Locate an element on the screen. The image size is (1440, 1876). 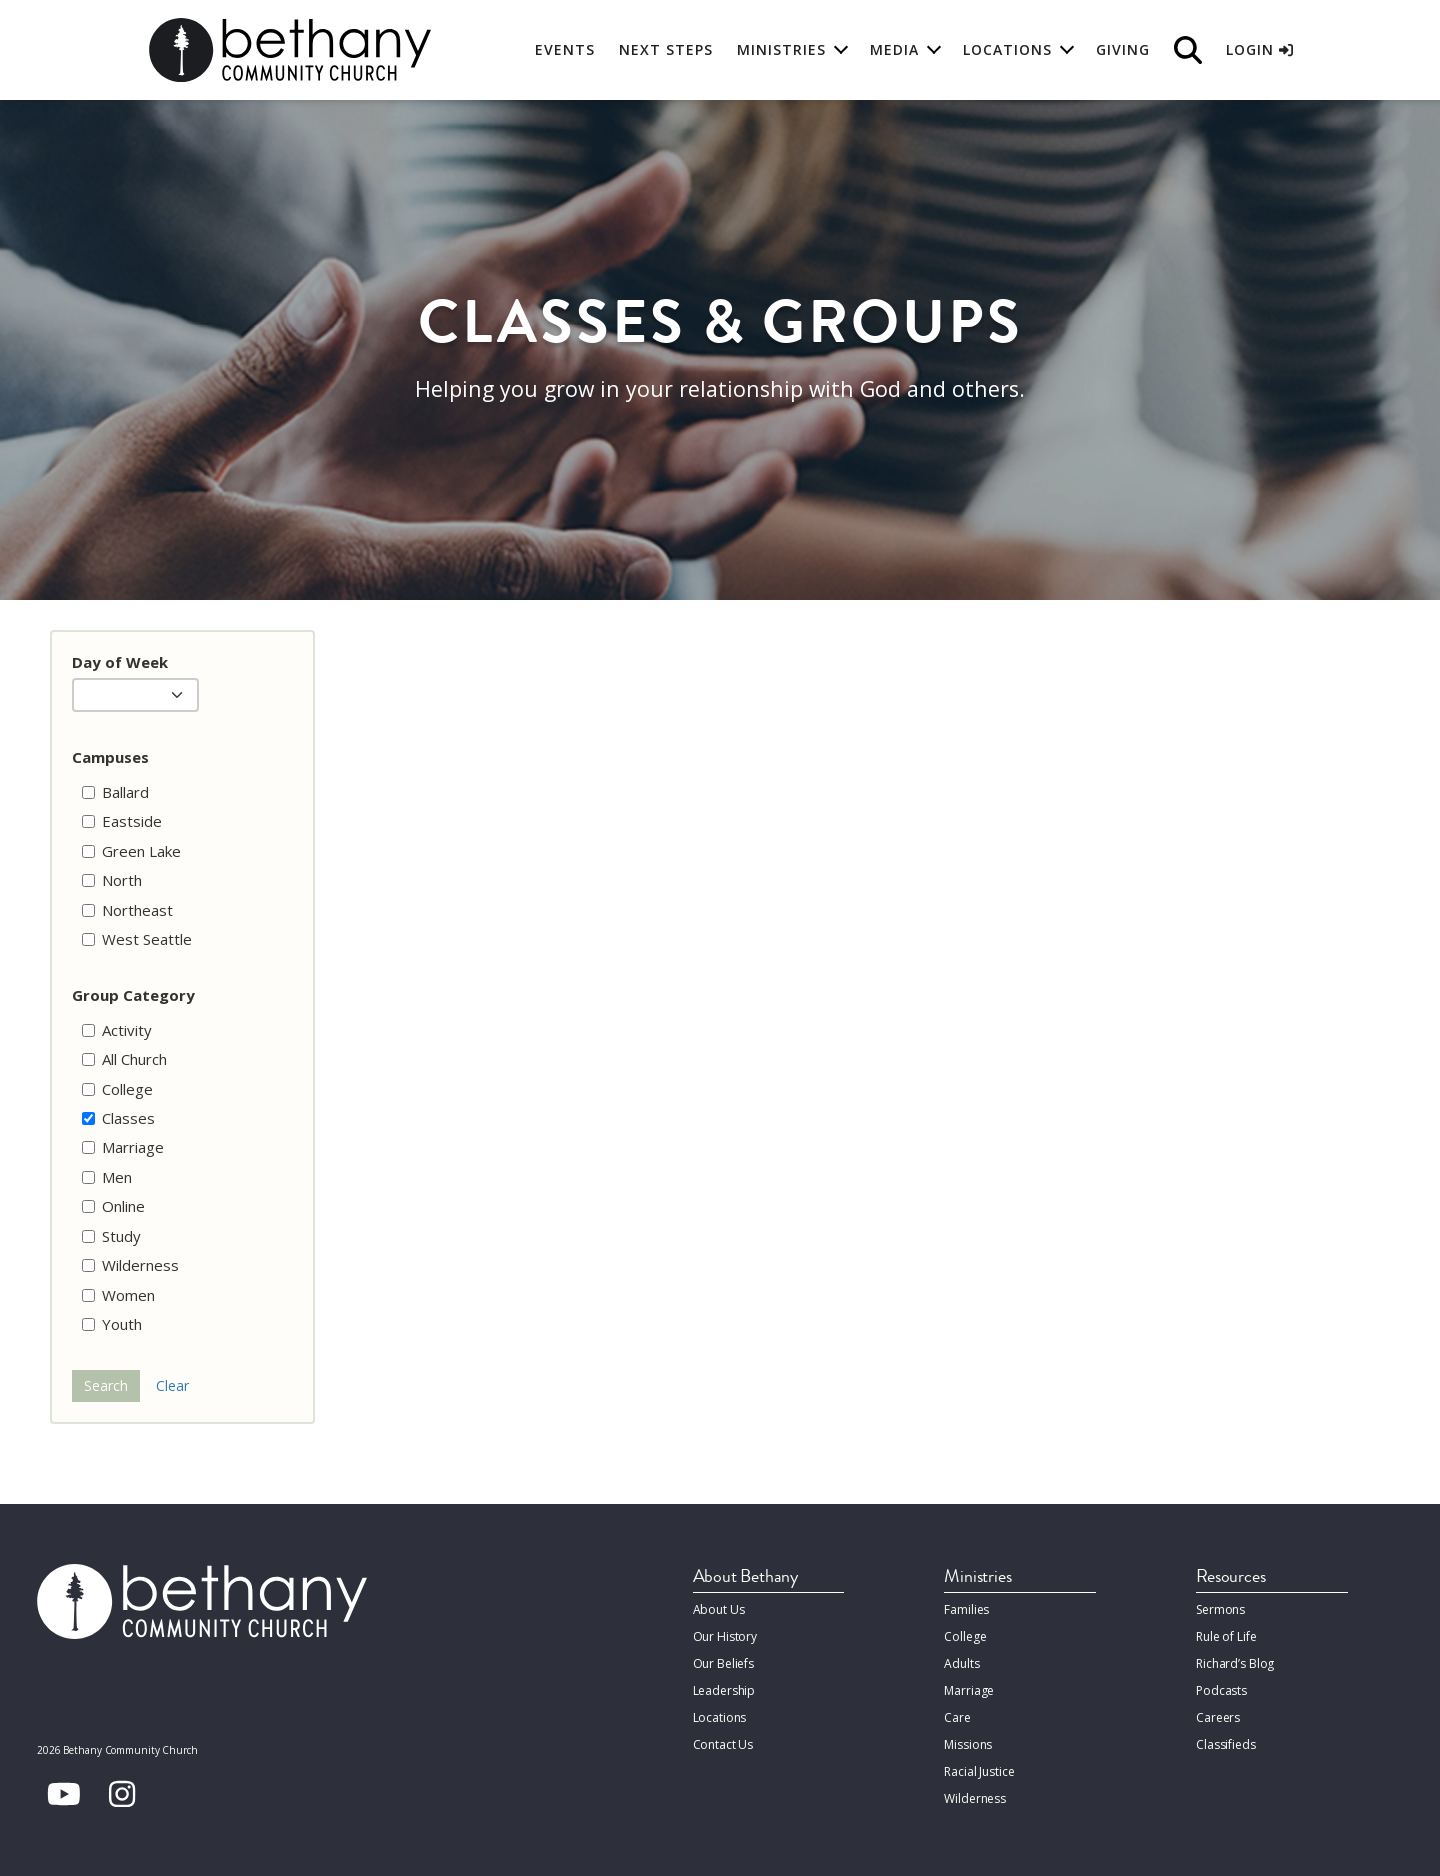
Adults is located at coordinates (961, 1663).